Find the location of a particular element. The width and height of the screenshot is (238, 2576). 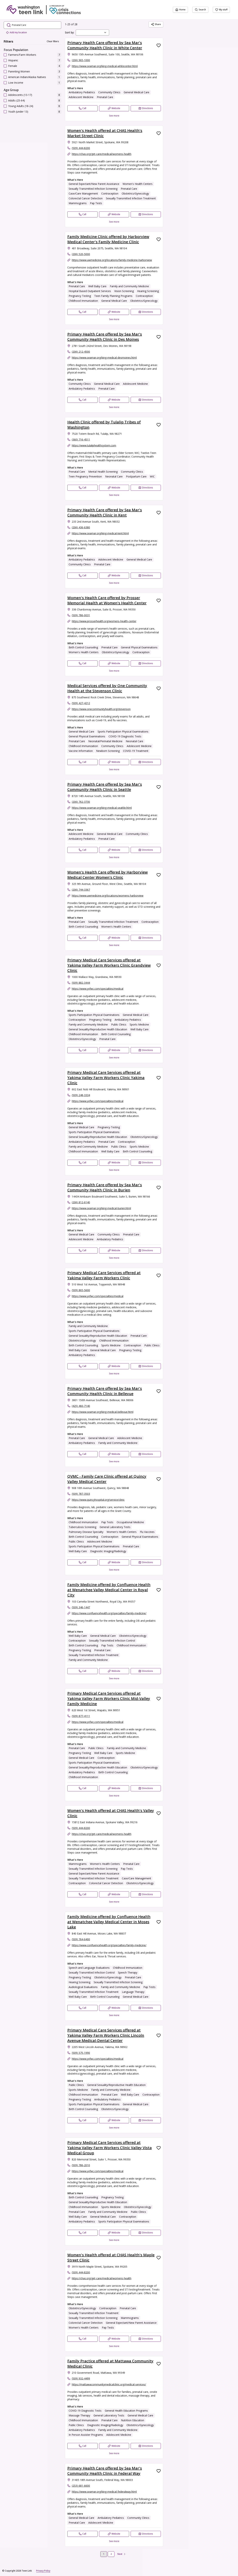

[Call Primary Health Care offered by Sea Mar's Community Health Clinic in Kent] is located at coordinates (82, 576).